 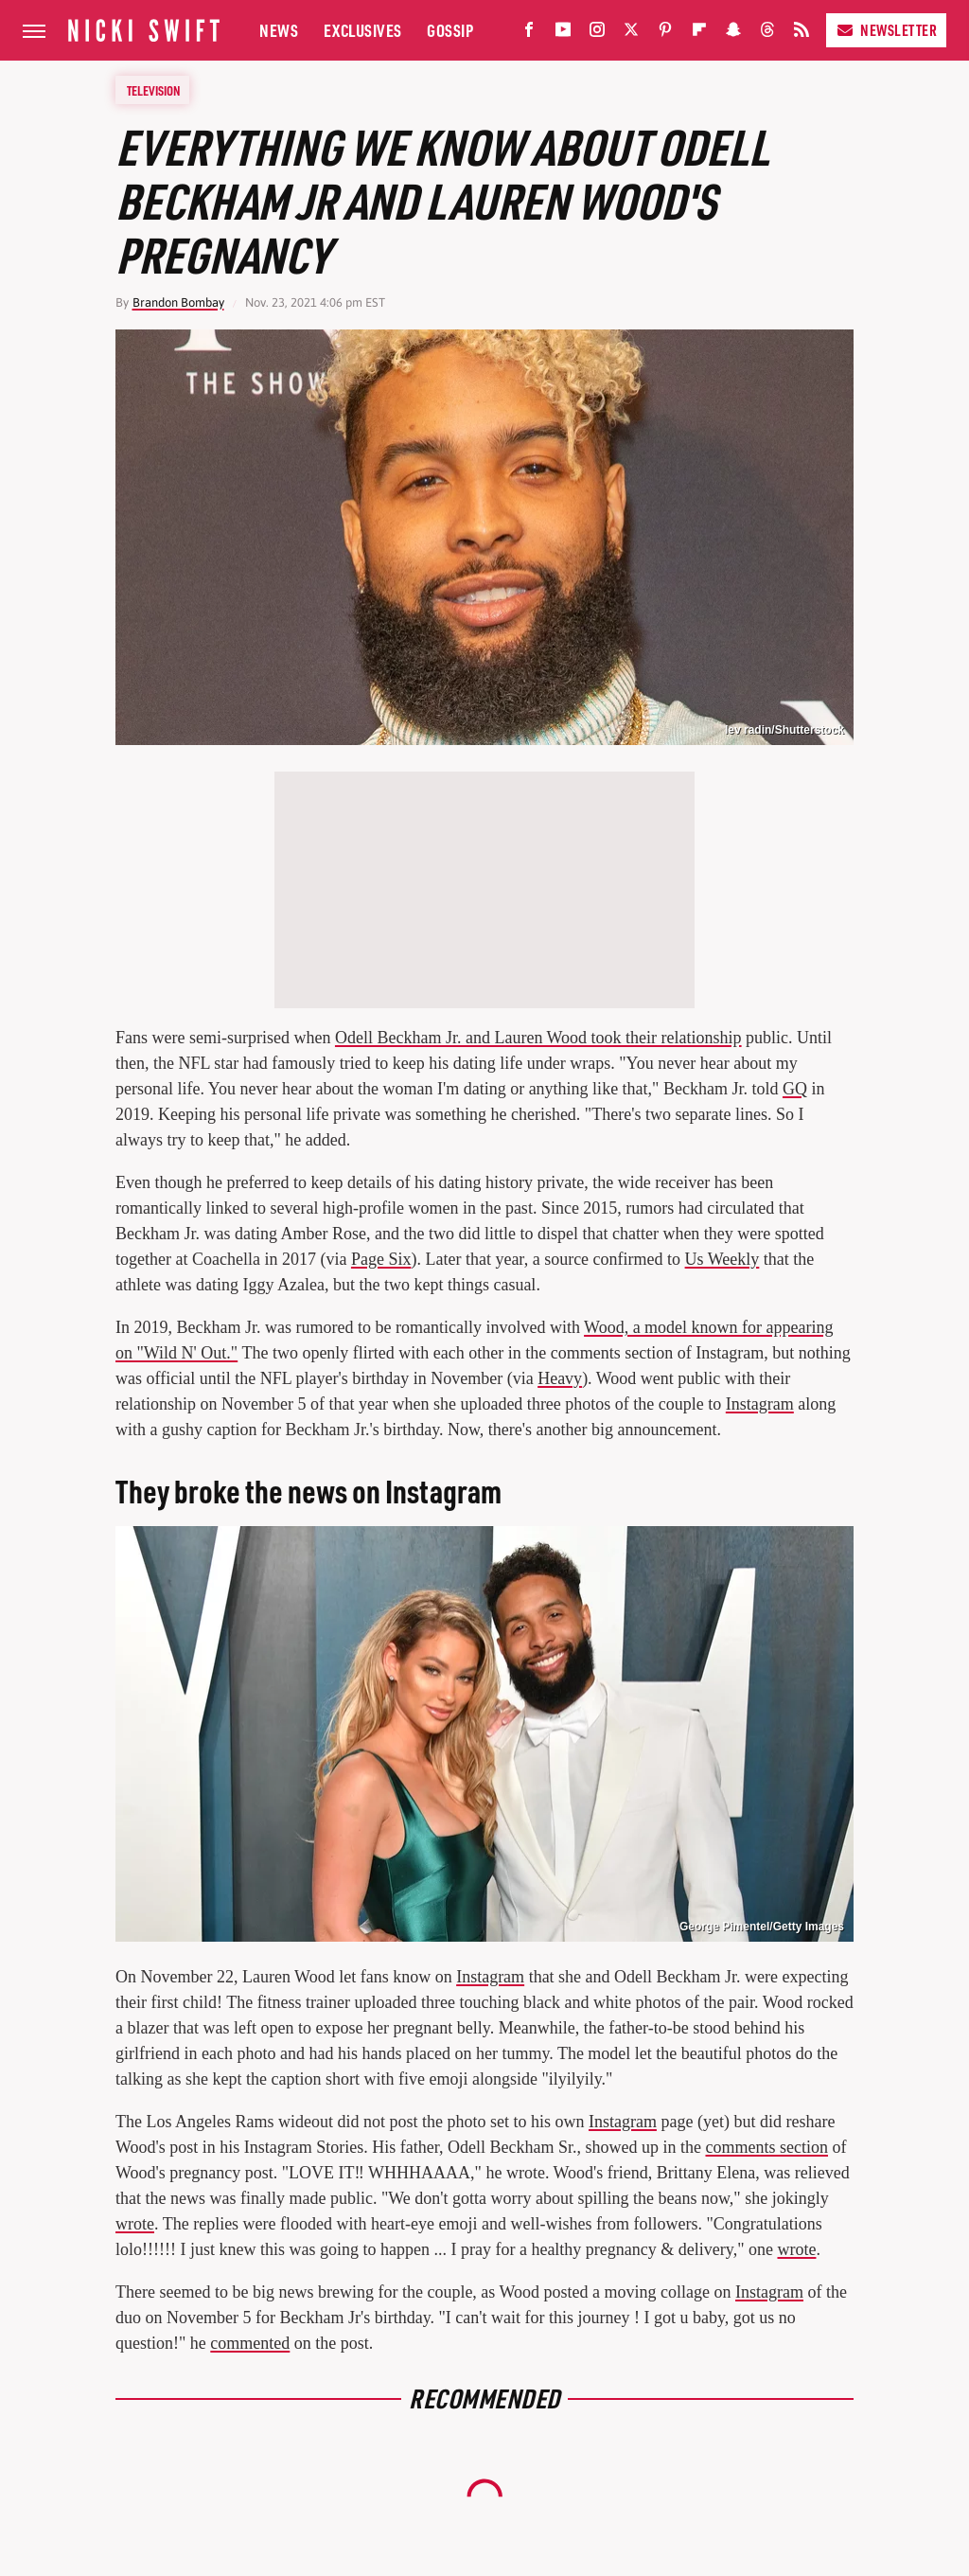 What do you see at coordinates (795, 1088) in the screenshot?
I see `GQ` at bounding box center [795, 1088].